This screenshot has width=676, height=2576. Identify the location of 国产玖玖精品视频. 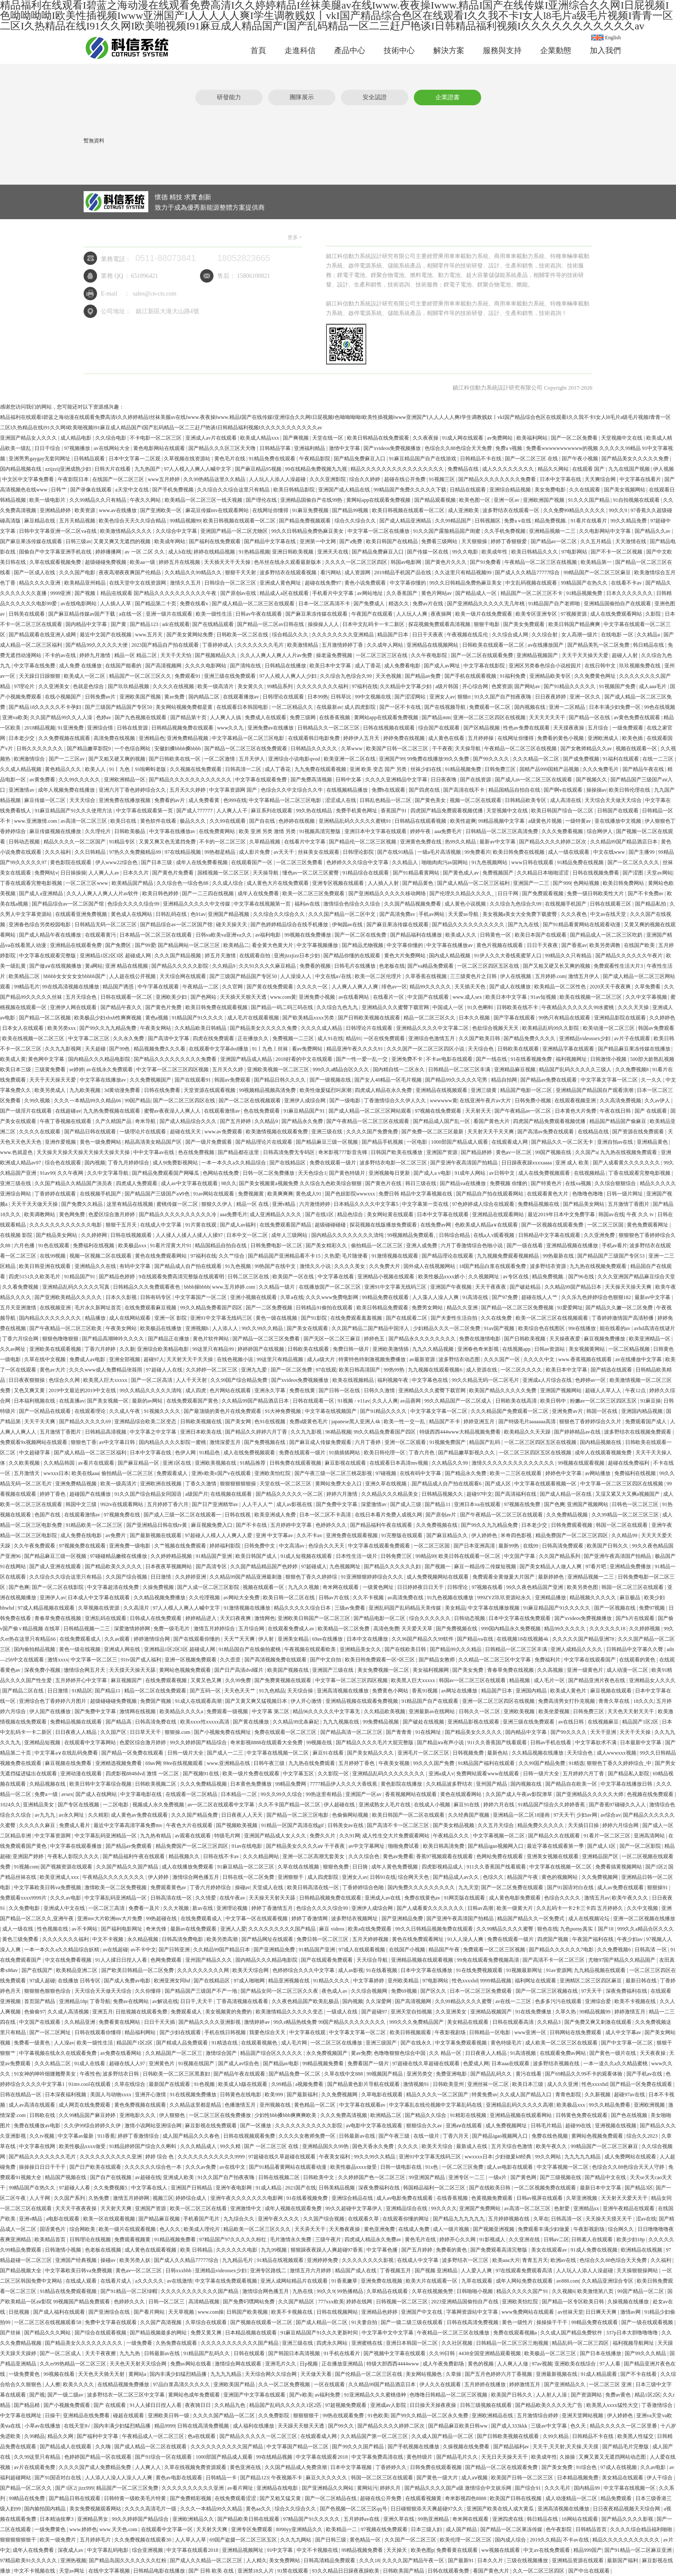
(129, 686).